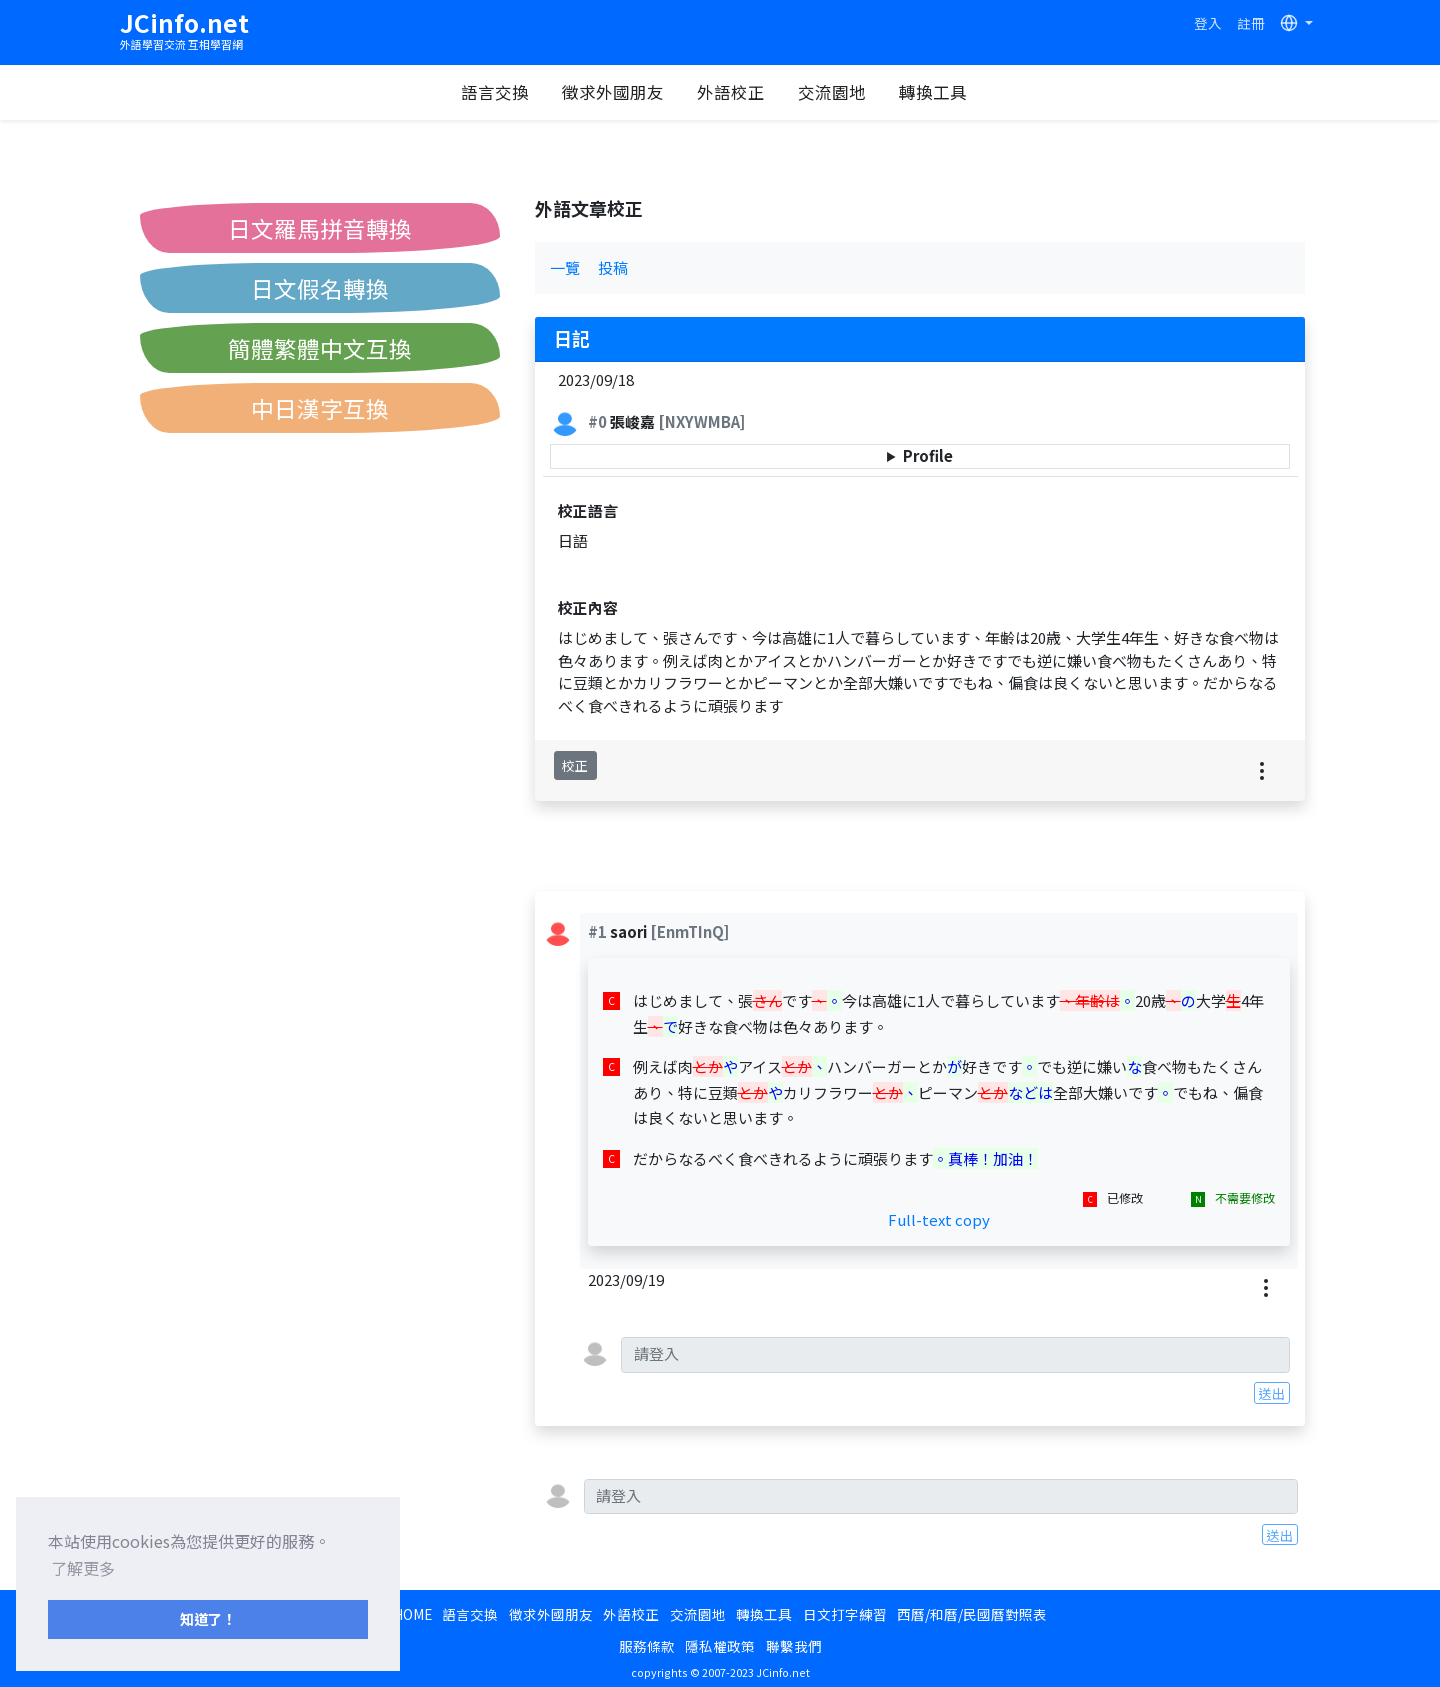 The width and height of the screenshot is (1440, 1687). Describe the element at coordinates (720, 1646) in the screenshot. I see `隱私權政策` at that location.